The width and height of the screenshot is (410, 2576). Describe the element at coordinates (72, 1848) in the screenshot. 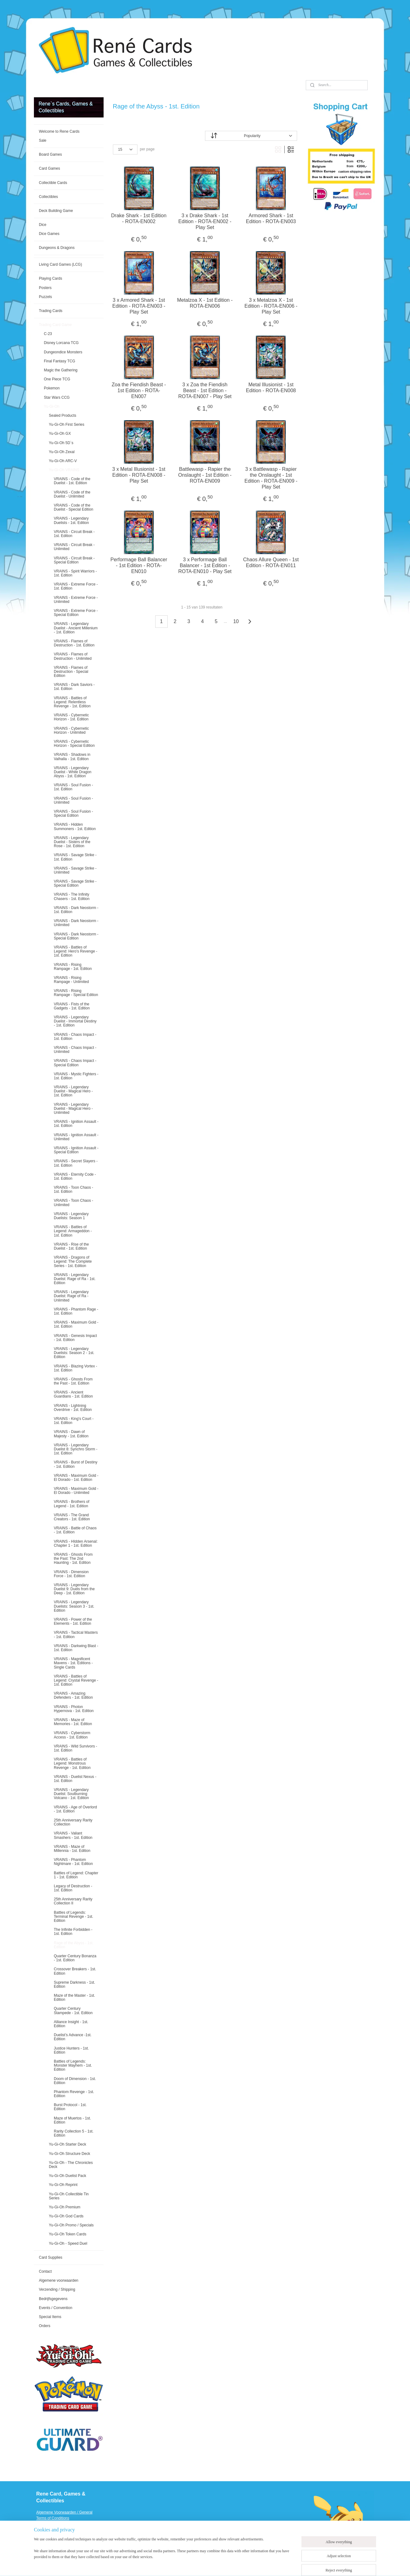

I see `VRAINS - Maze of Millennia - 1st. Edition` at that location.